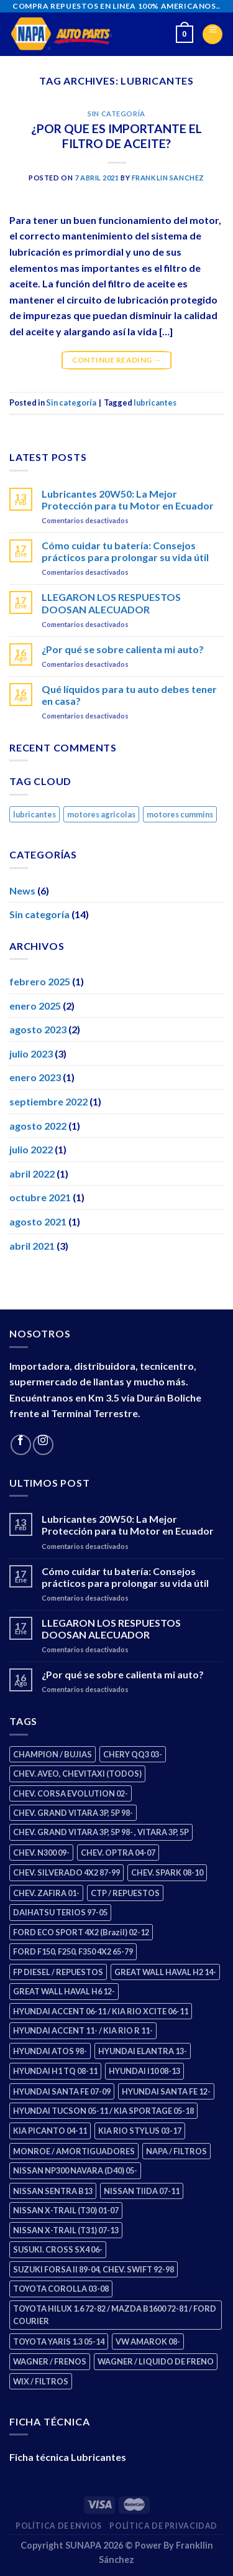 The height and width of the screenshot is (2576, 233). I want to click on Política de Envios, so click(59, 2526).